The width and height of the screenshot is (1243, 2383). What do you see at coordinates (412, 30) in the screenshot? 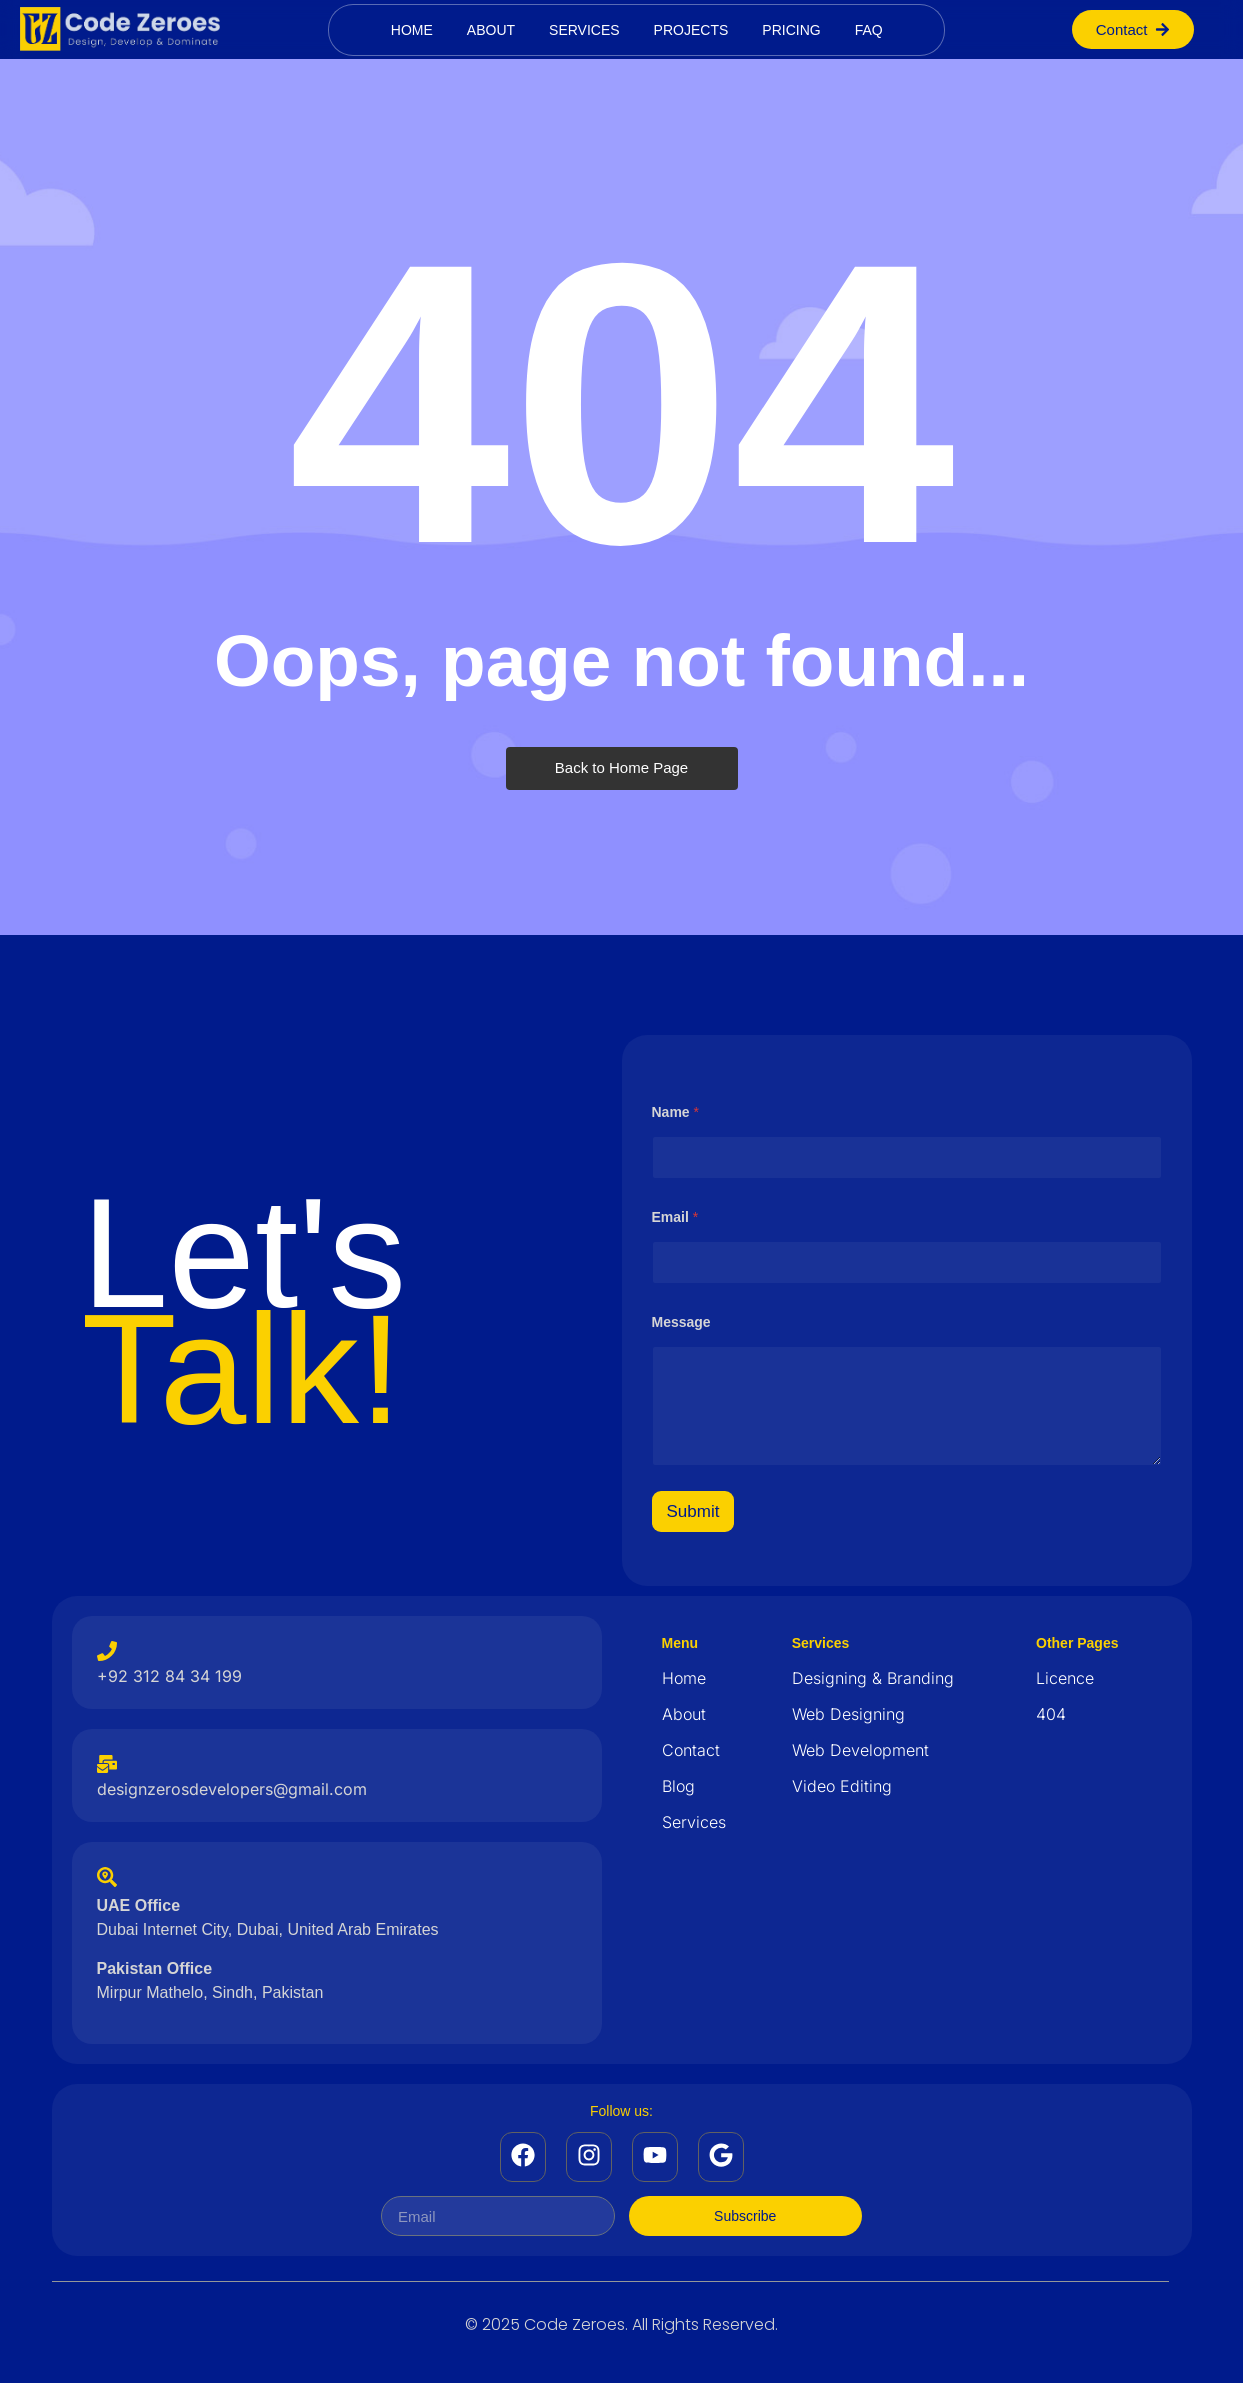
I see `Home` at bounding box center [412, 30].